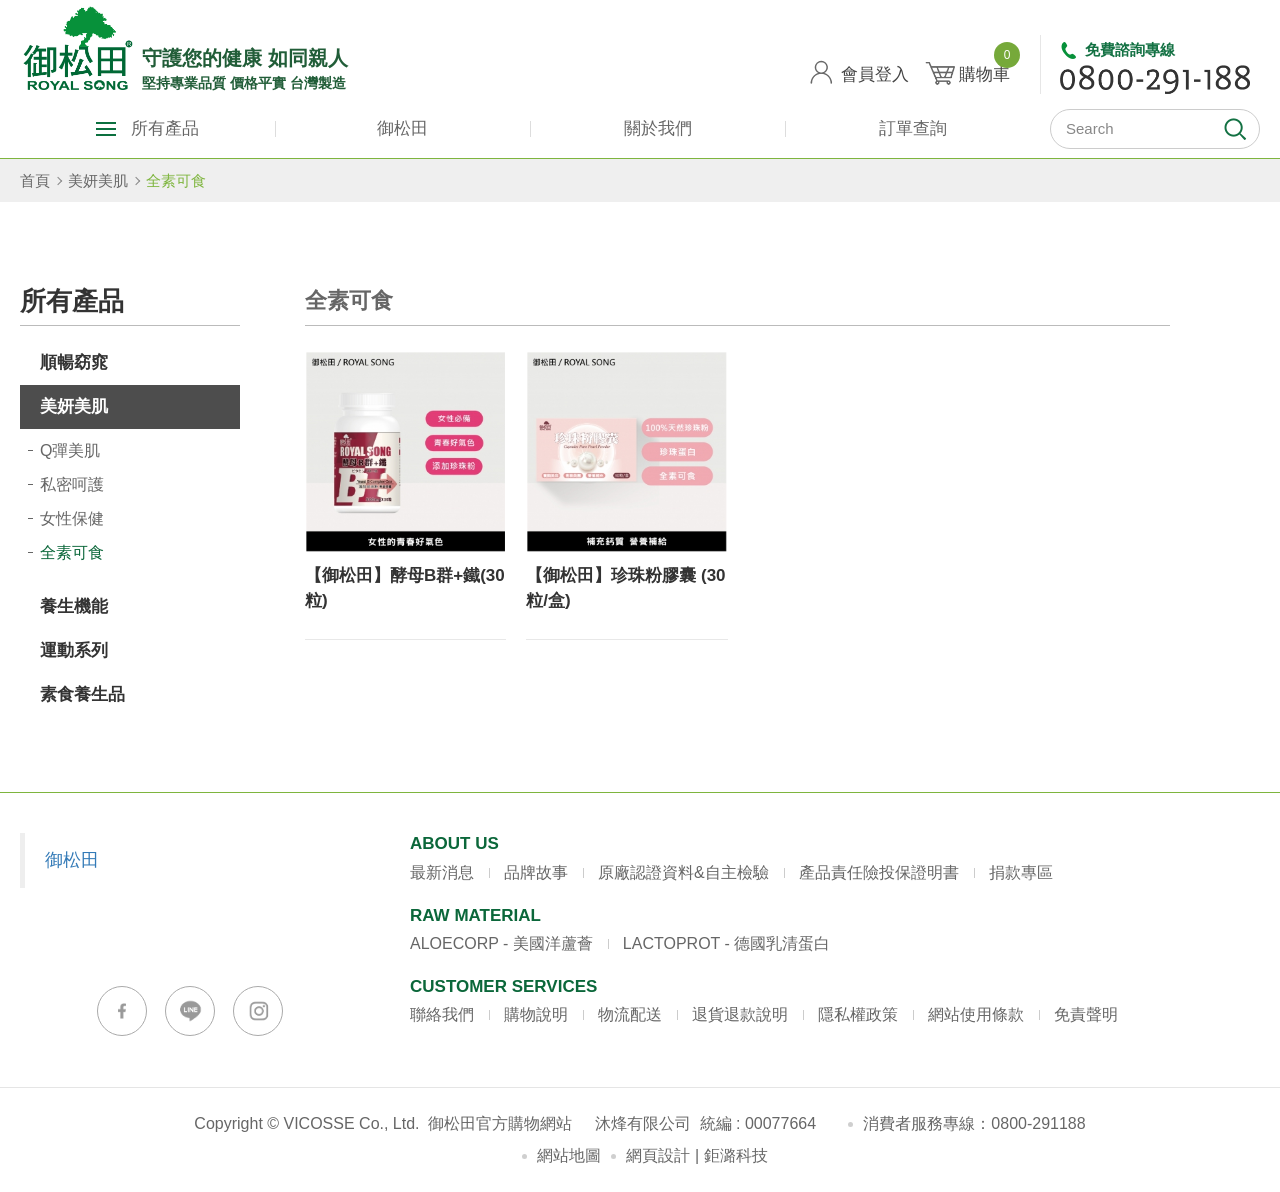 The image size is (1280, 1192). Describe the element at coordinates (165, 128) in the screenshot. I see `所有產品` at that location.